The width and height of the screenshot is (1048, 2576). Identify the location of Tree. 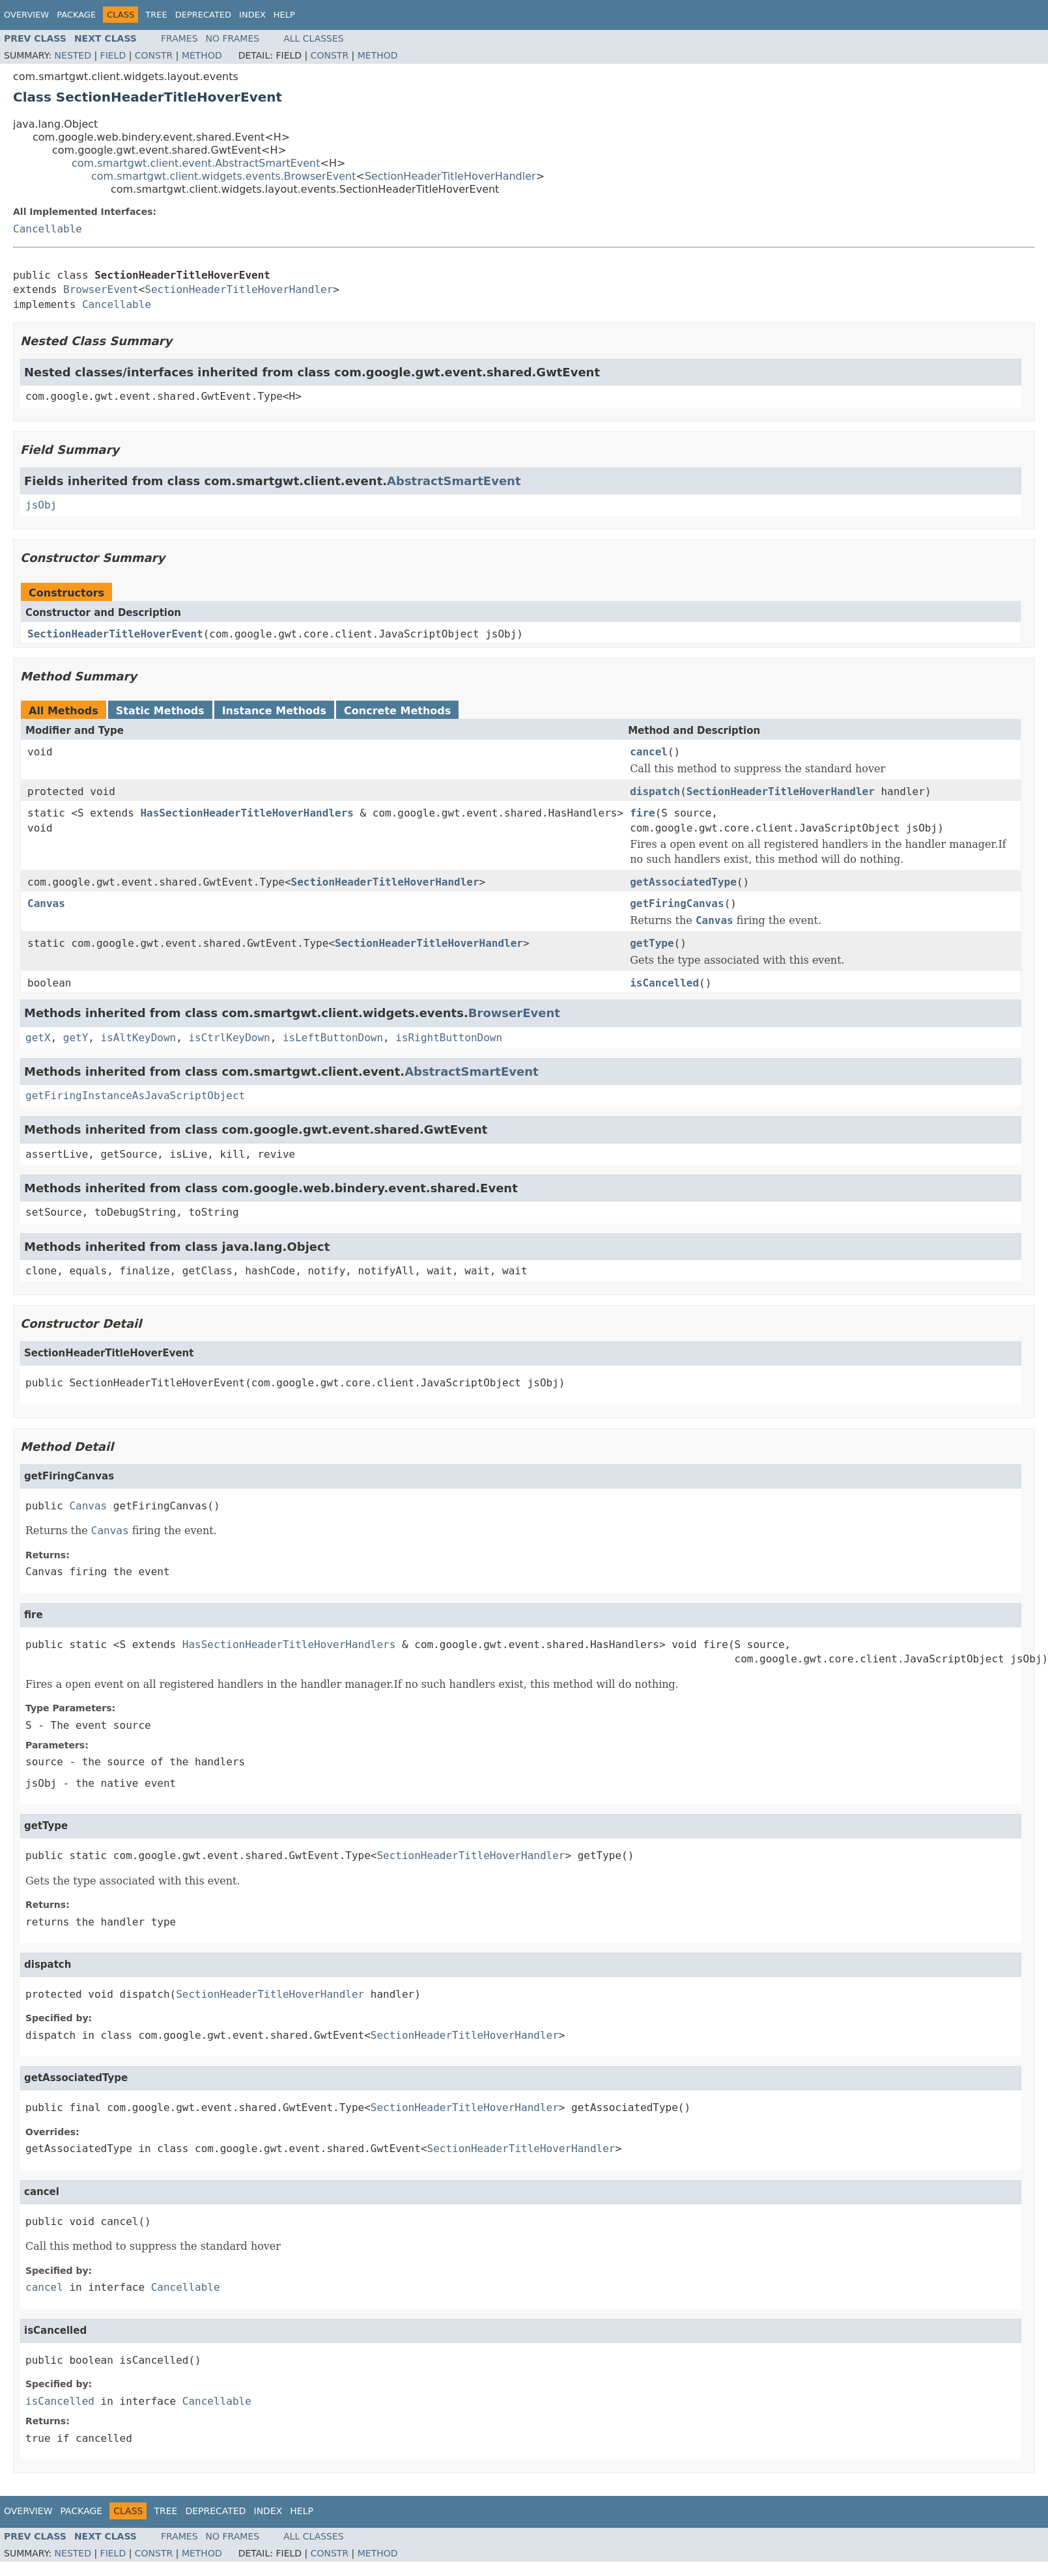
(156, 15).